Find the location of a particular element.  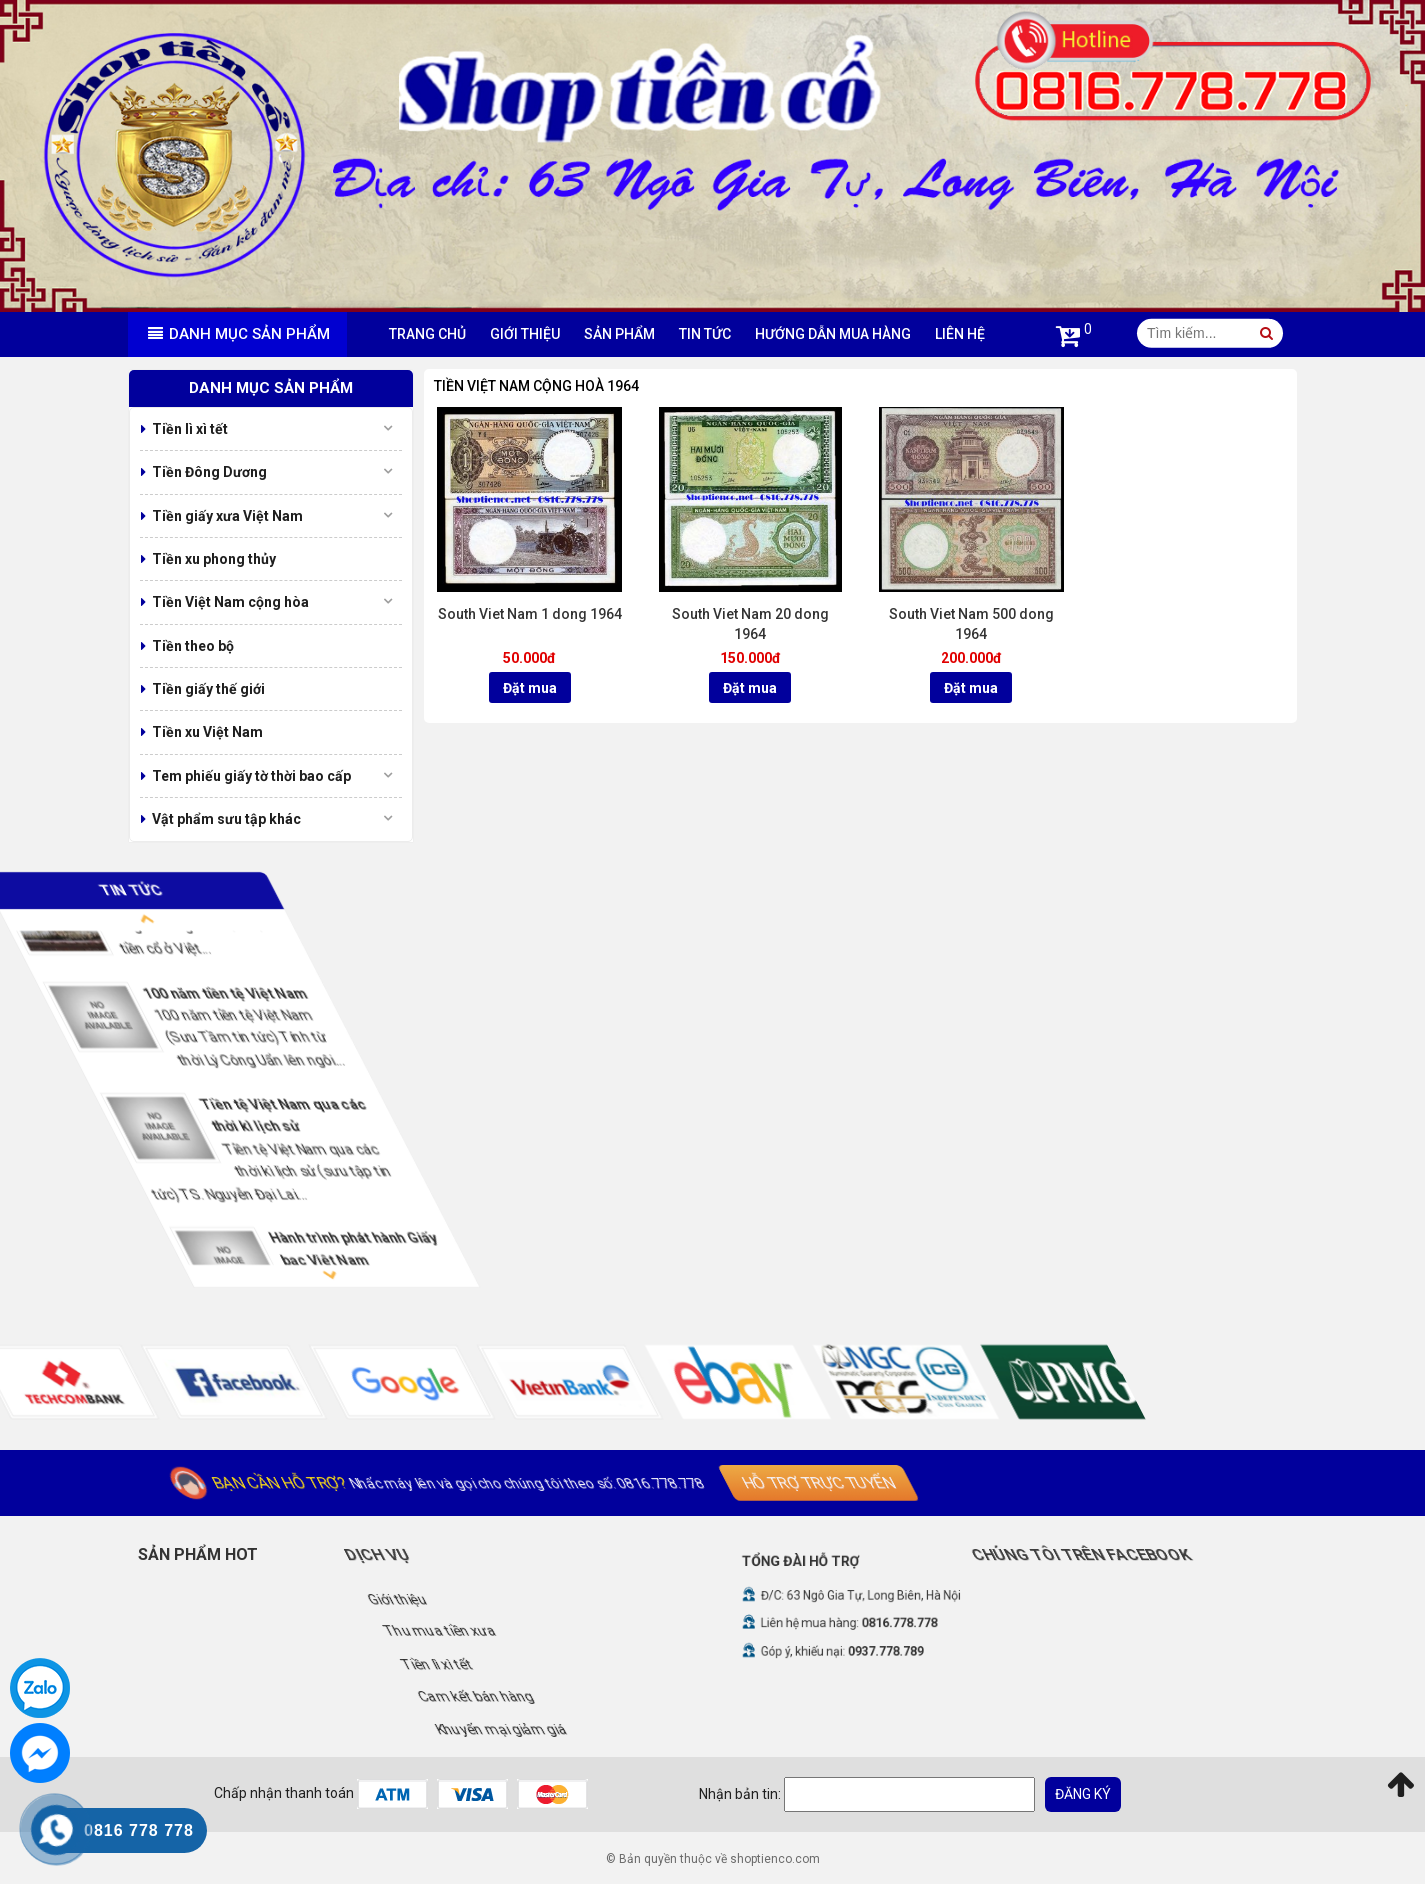

Tiền Đông Dương is located at coordinates (209, 472).